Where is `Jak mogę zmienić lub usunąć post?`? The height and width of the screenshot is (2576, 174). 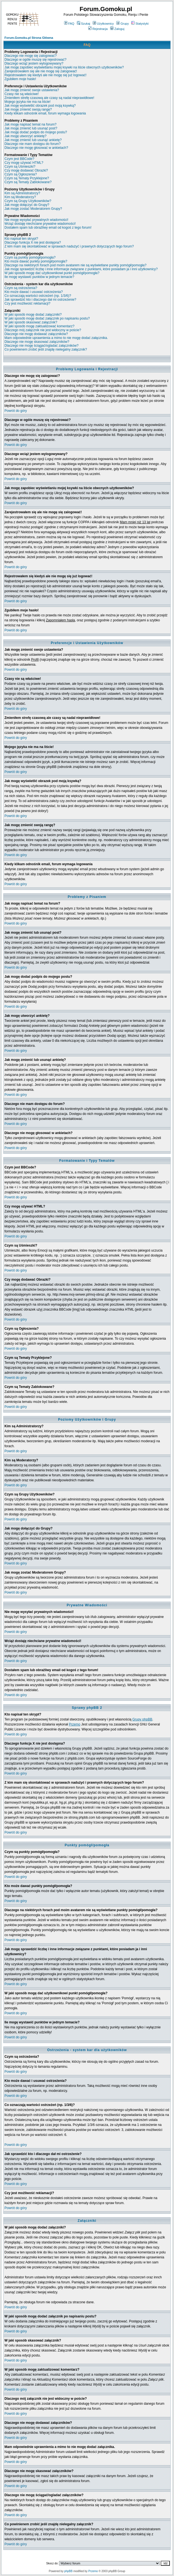 Jak mogę zmienić lub usunąć post? is located at coordinates (30, 128).